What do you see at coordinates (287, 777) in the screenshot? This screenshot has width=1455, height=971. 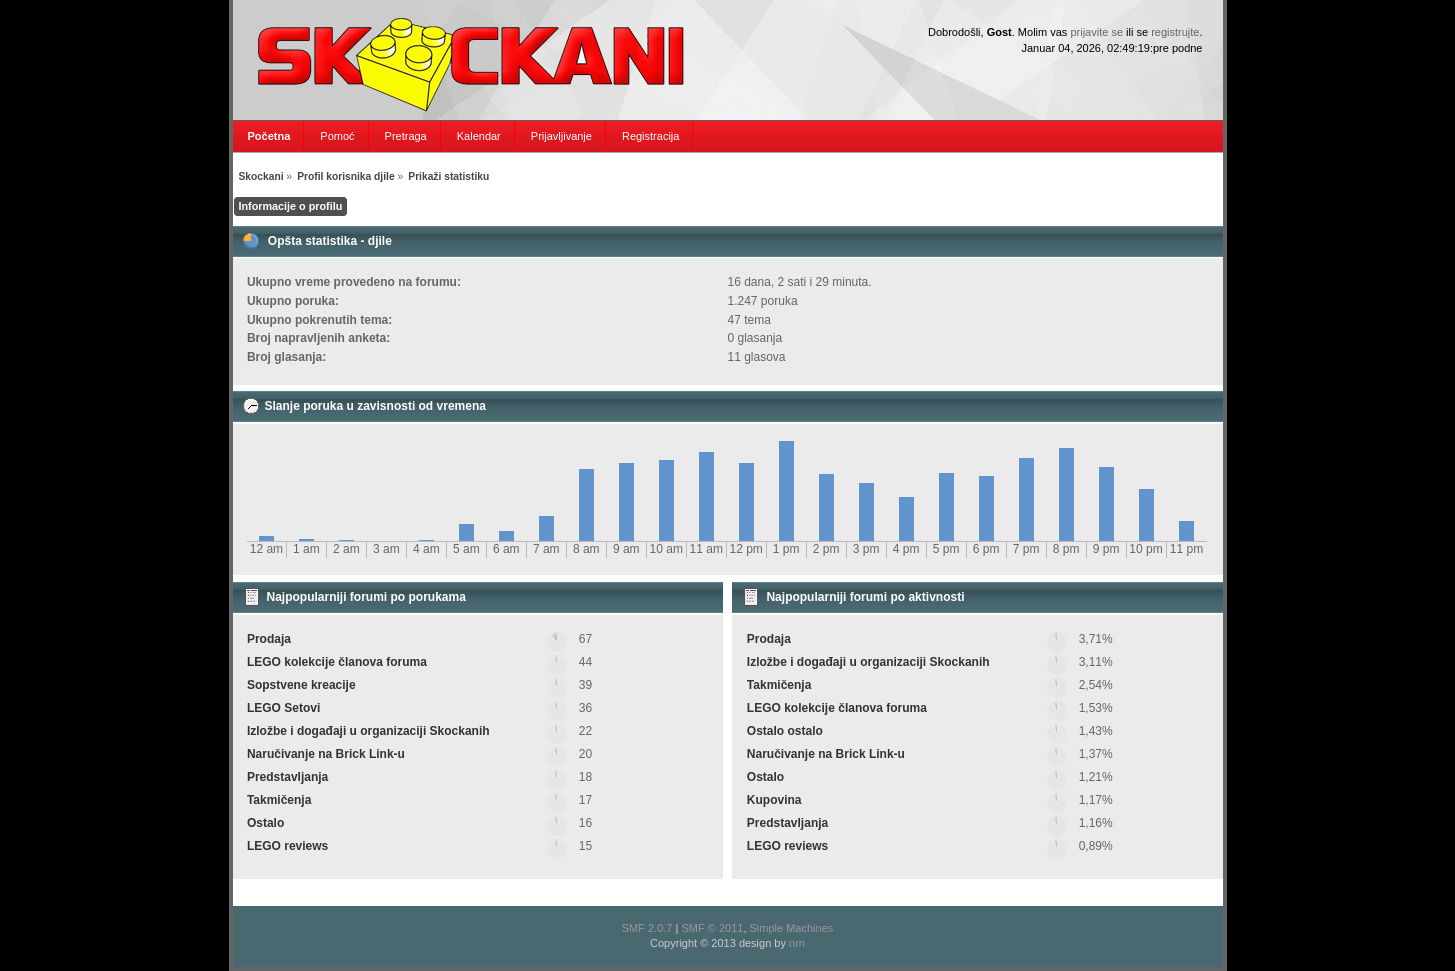 I see `Predstavljanja` at bounding box center [287, 777].